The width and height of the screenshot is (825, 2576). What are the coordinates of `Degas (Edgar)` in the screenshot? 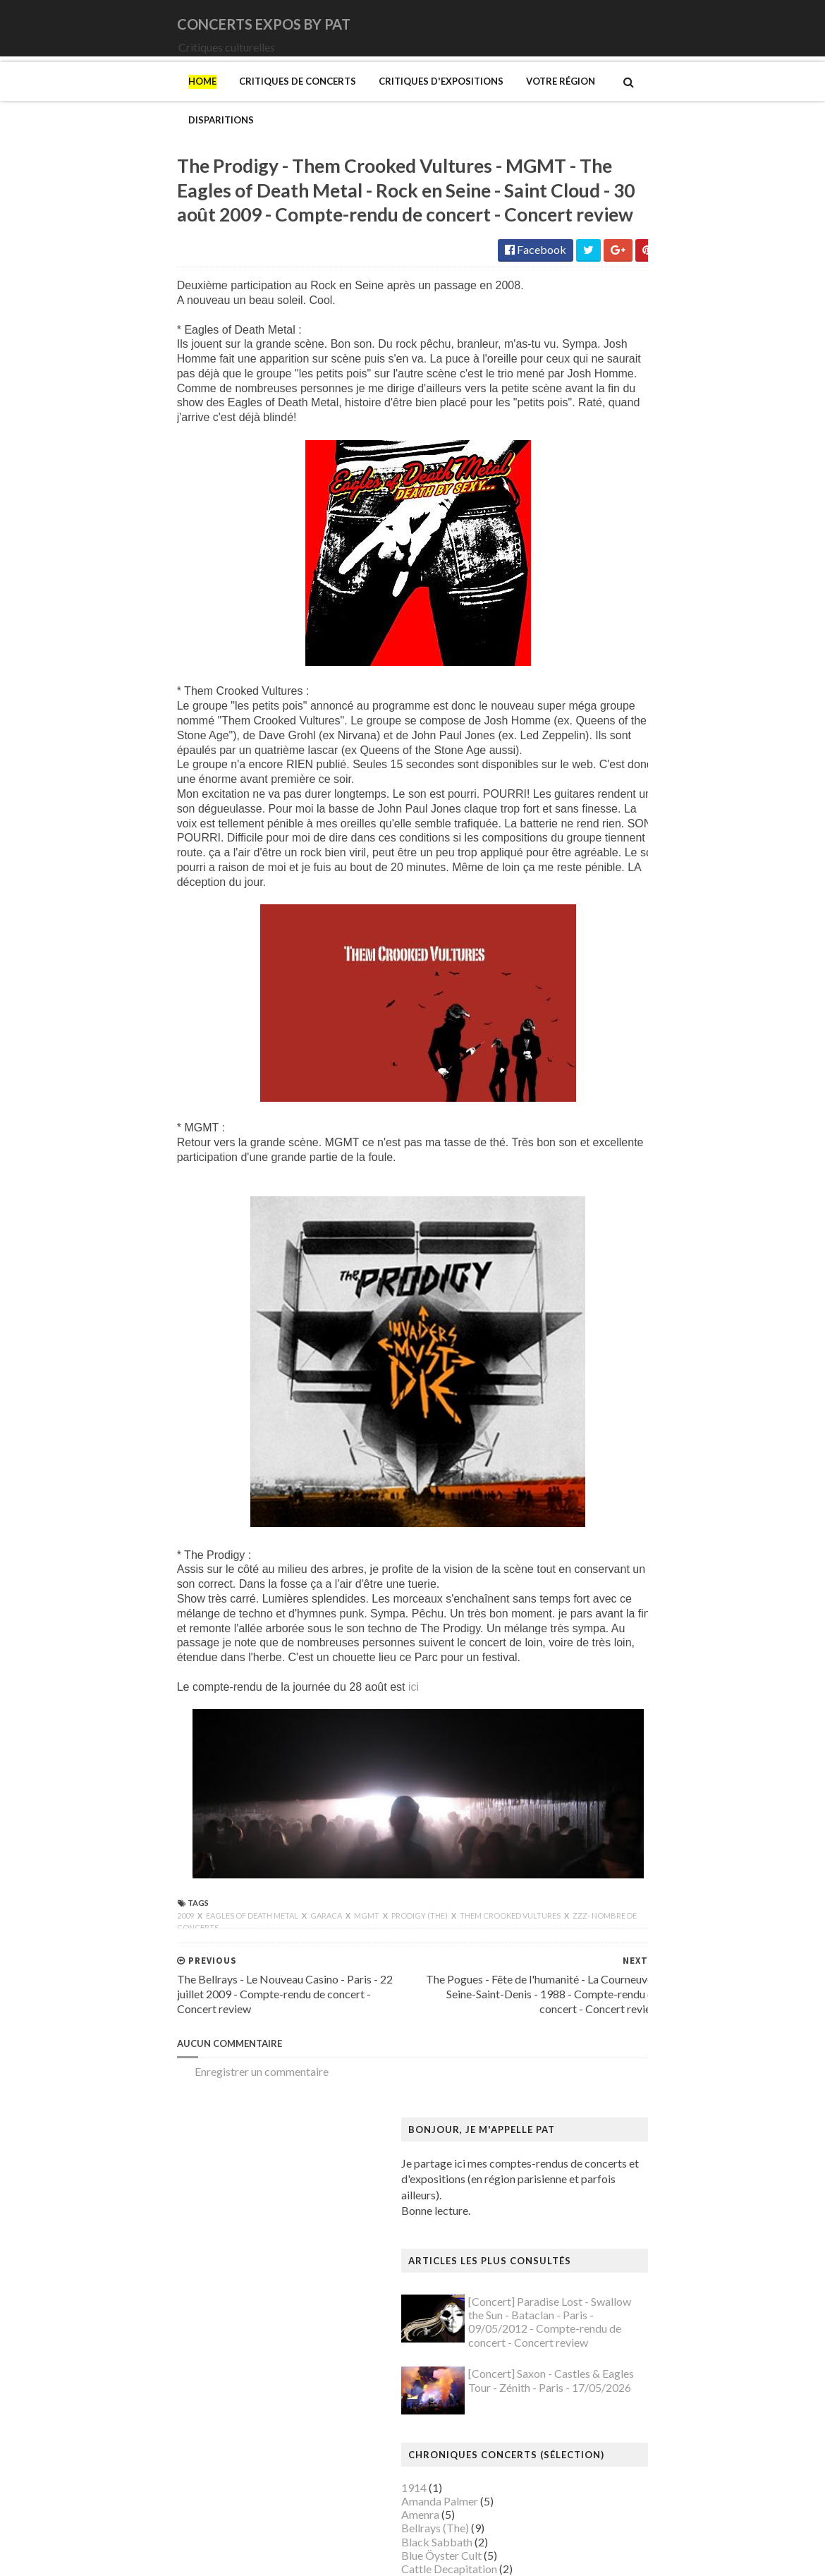 It's located at (595, 1417).